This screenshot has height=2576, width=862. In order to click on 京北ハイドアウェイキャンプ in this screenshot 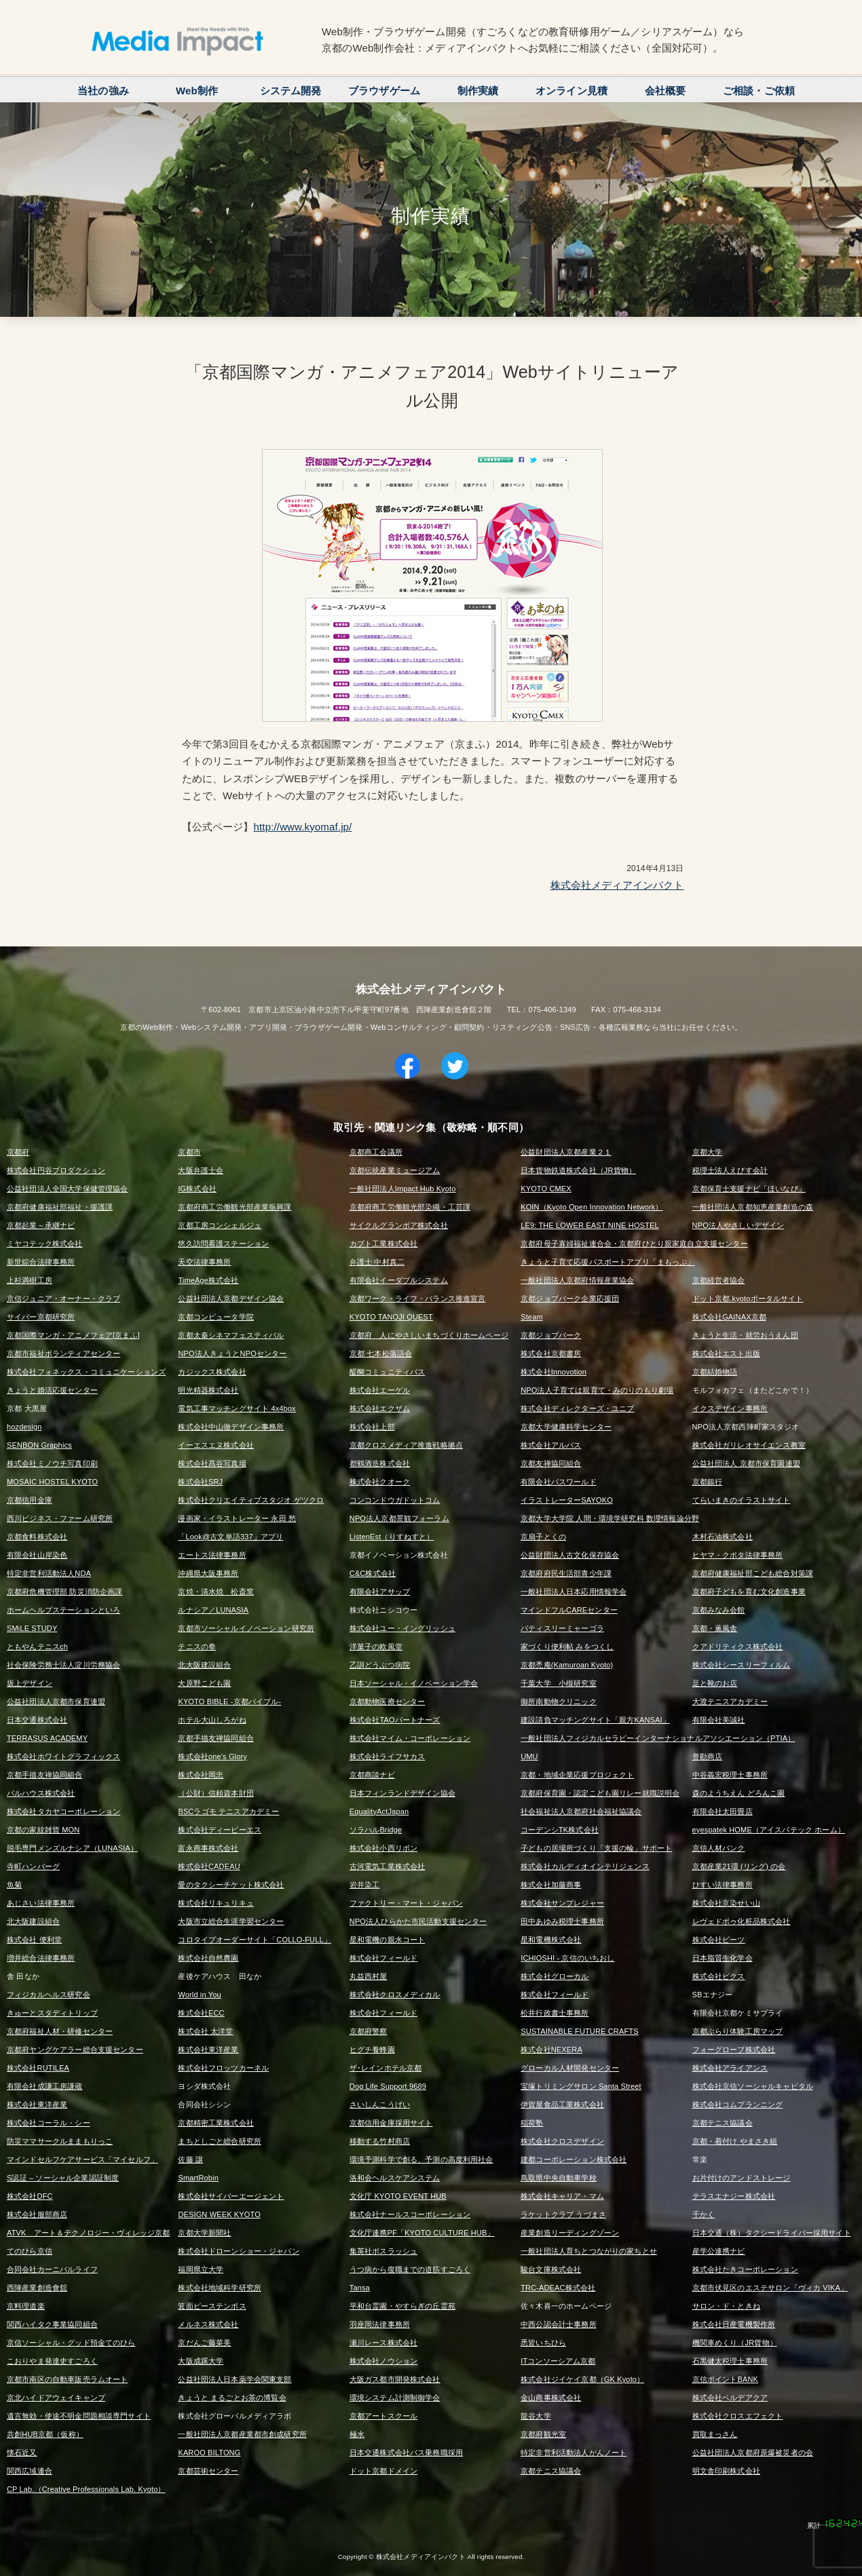, I will do `click(56, 2398)`.